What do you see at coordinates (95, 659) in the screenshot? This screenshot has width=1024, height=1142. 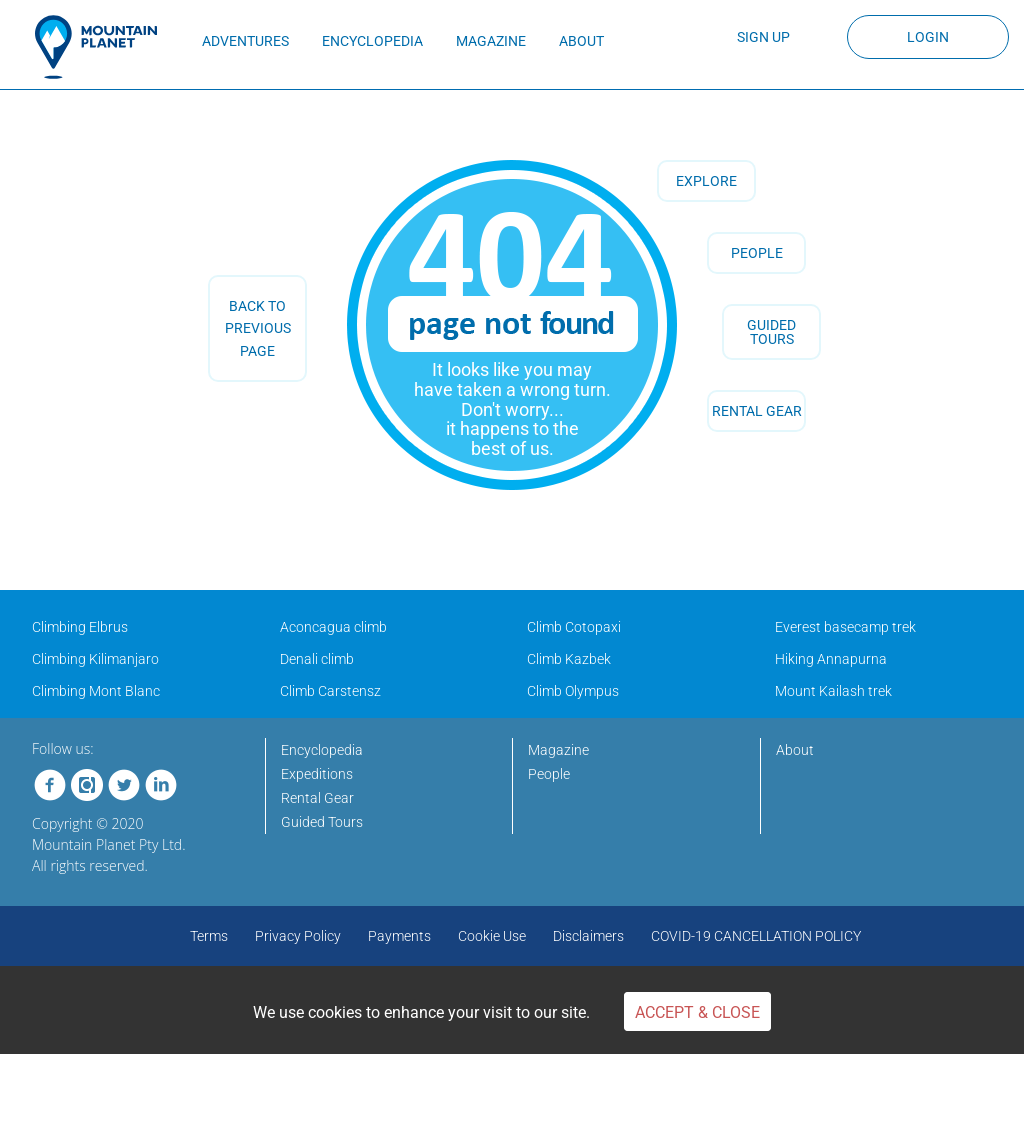 I see `Climbing Kilimanjaro` at bounding box center [95, 659].